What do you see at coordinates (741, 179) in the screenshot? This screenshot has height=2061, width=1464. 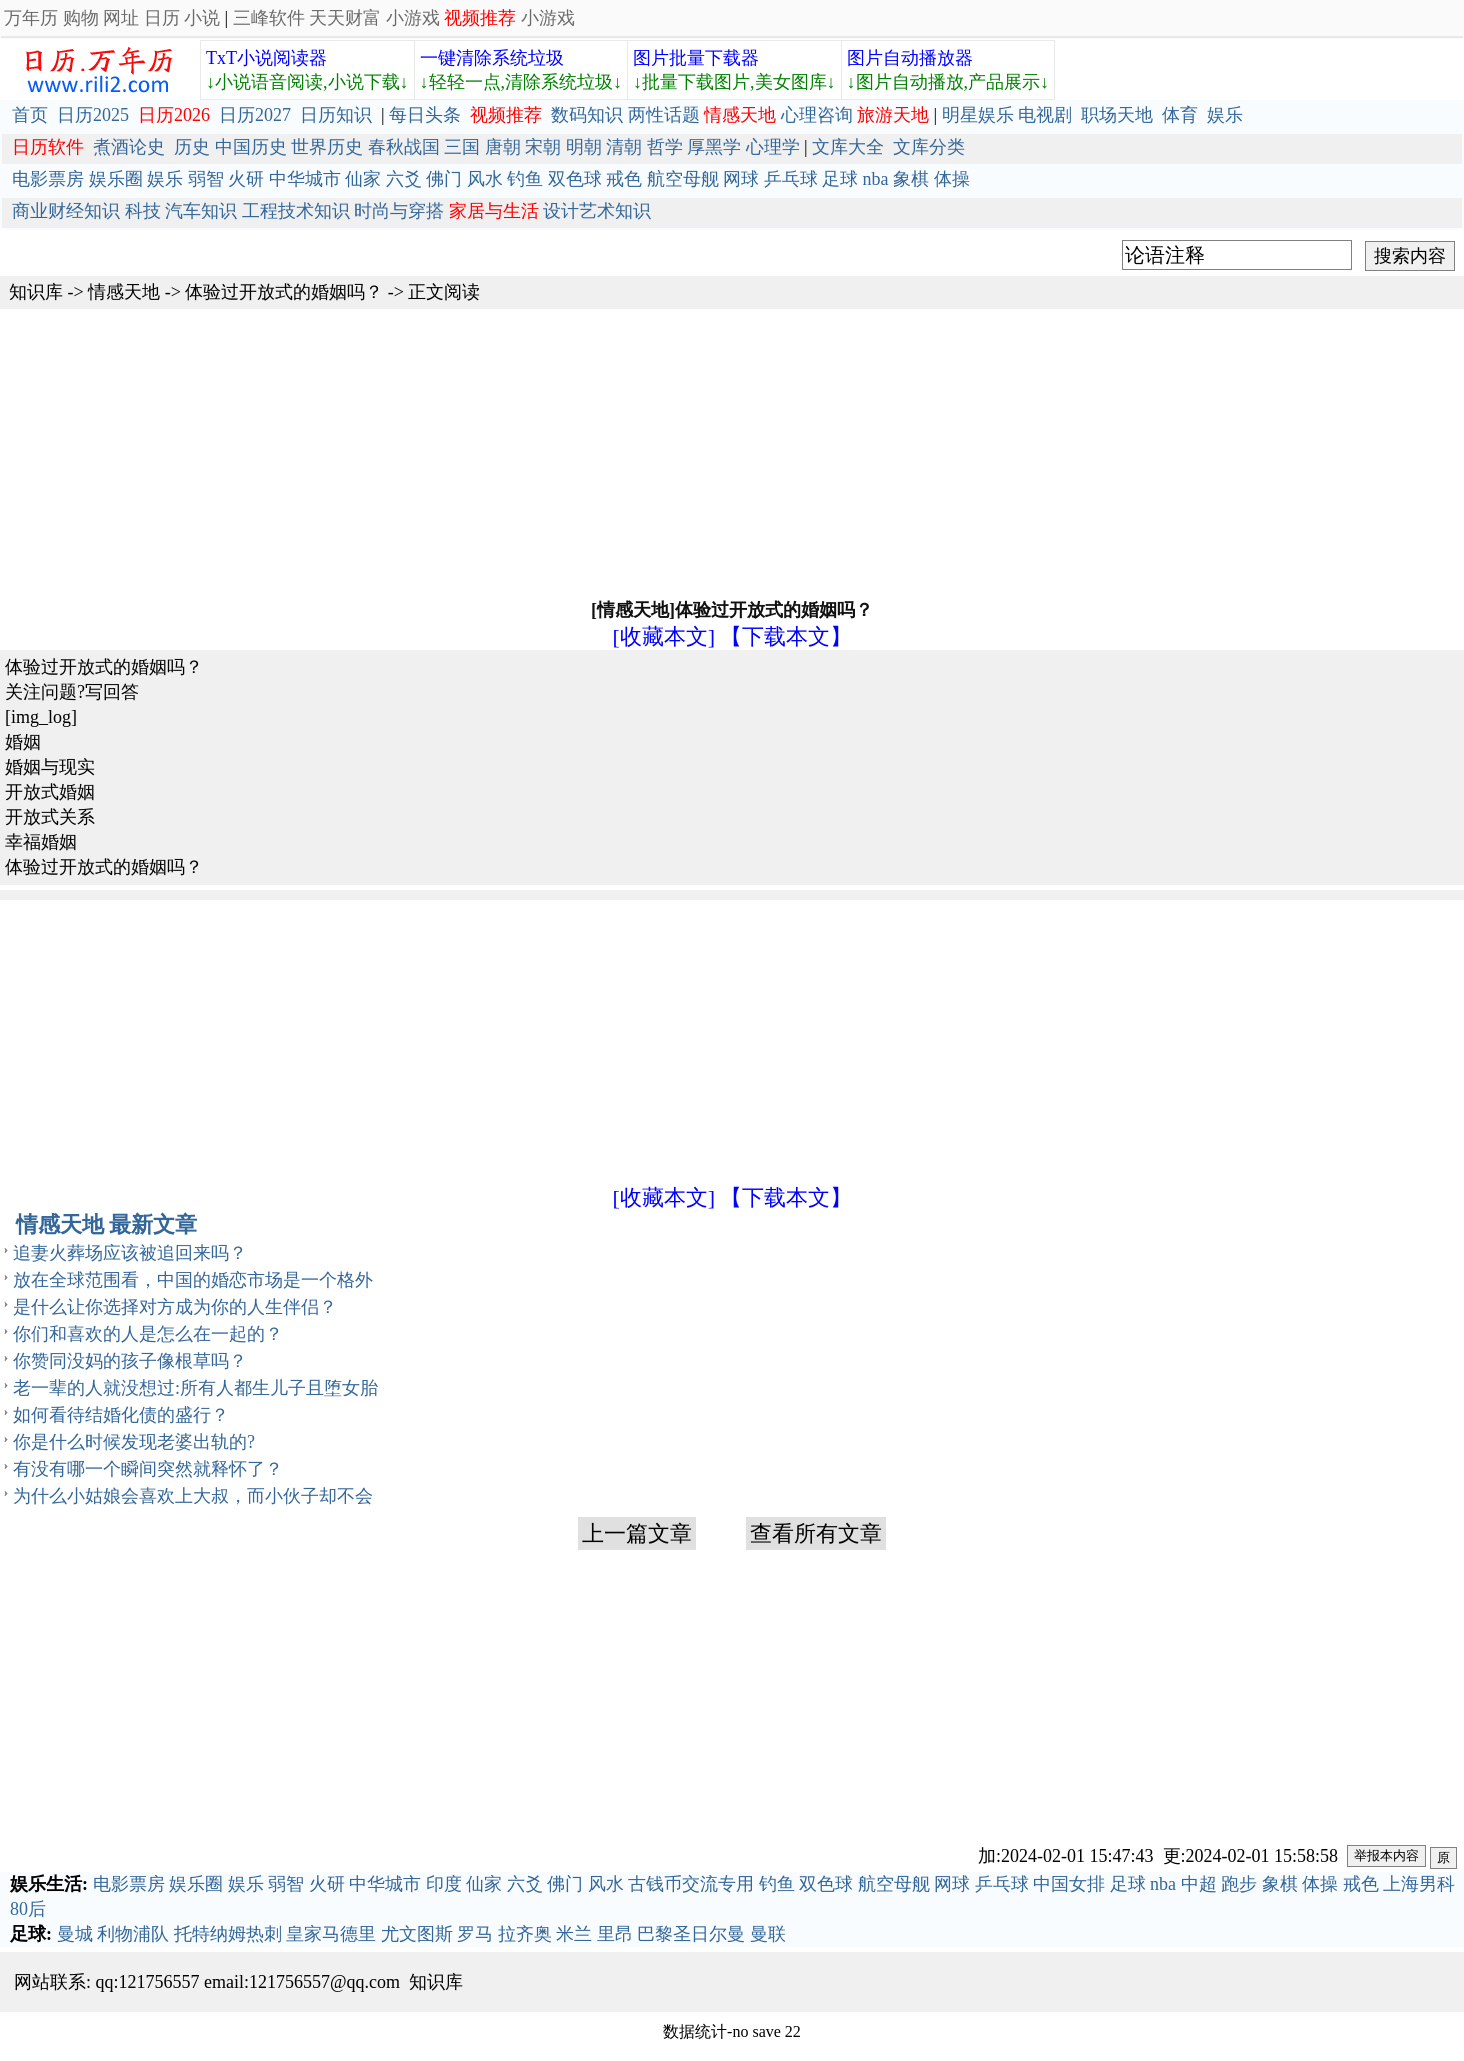 I see `网球` at bounding box center [741, 179].